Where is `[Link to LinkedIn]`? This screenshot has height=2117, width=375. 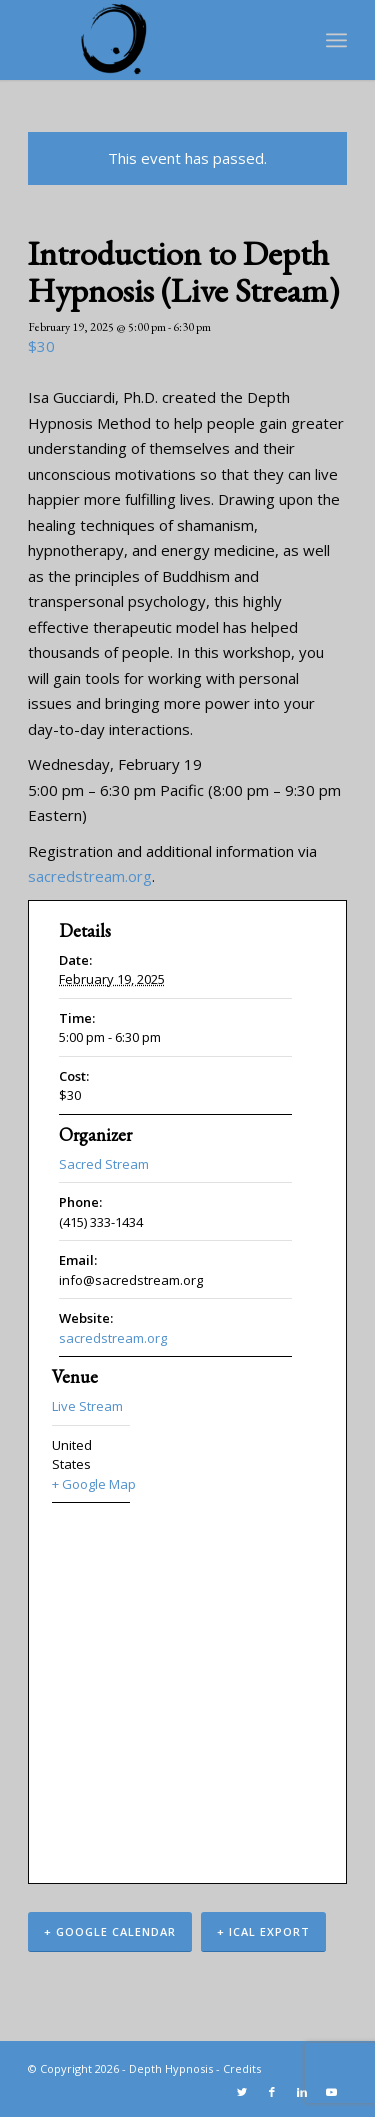
[Link to LinkedIn] is located at coordinates (302, 2092).